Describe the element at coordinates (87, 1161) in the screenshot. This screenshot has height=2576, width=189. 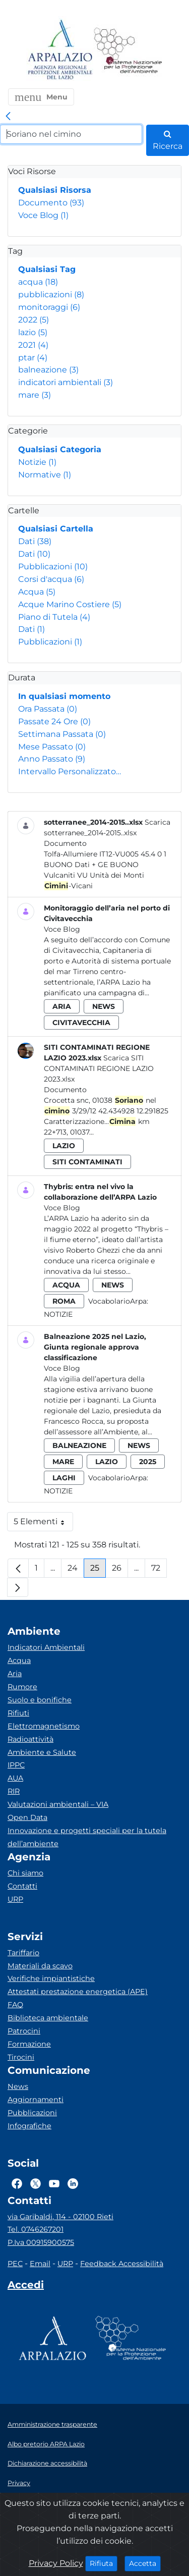
I see `siti contaminati` at that location.